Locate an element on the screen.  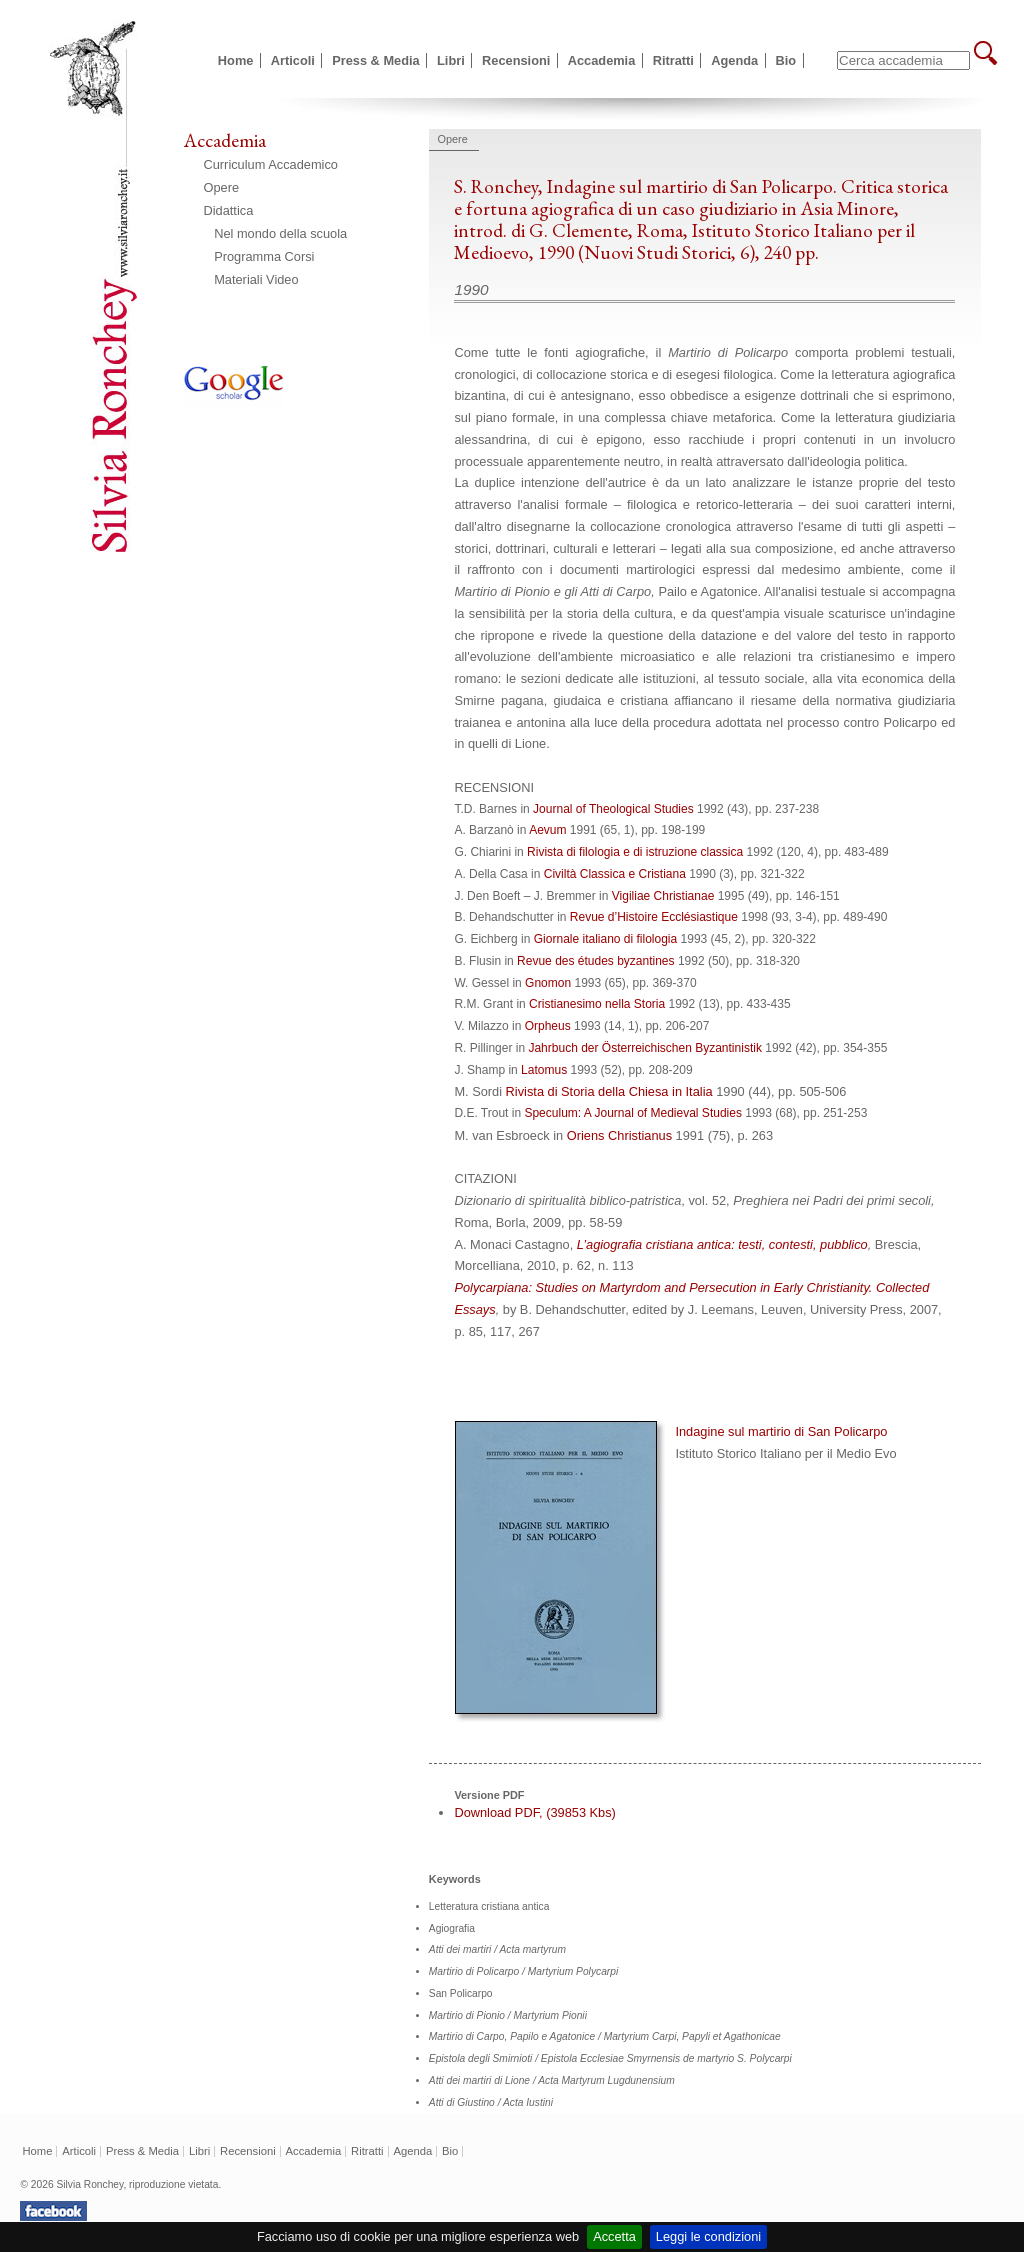
Latomus is located at coordinates (544, 1070).